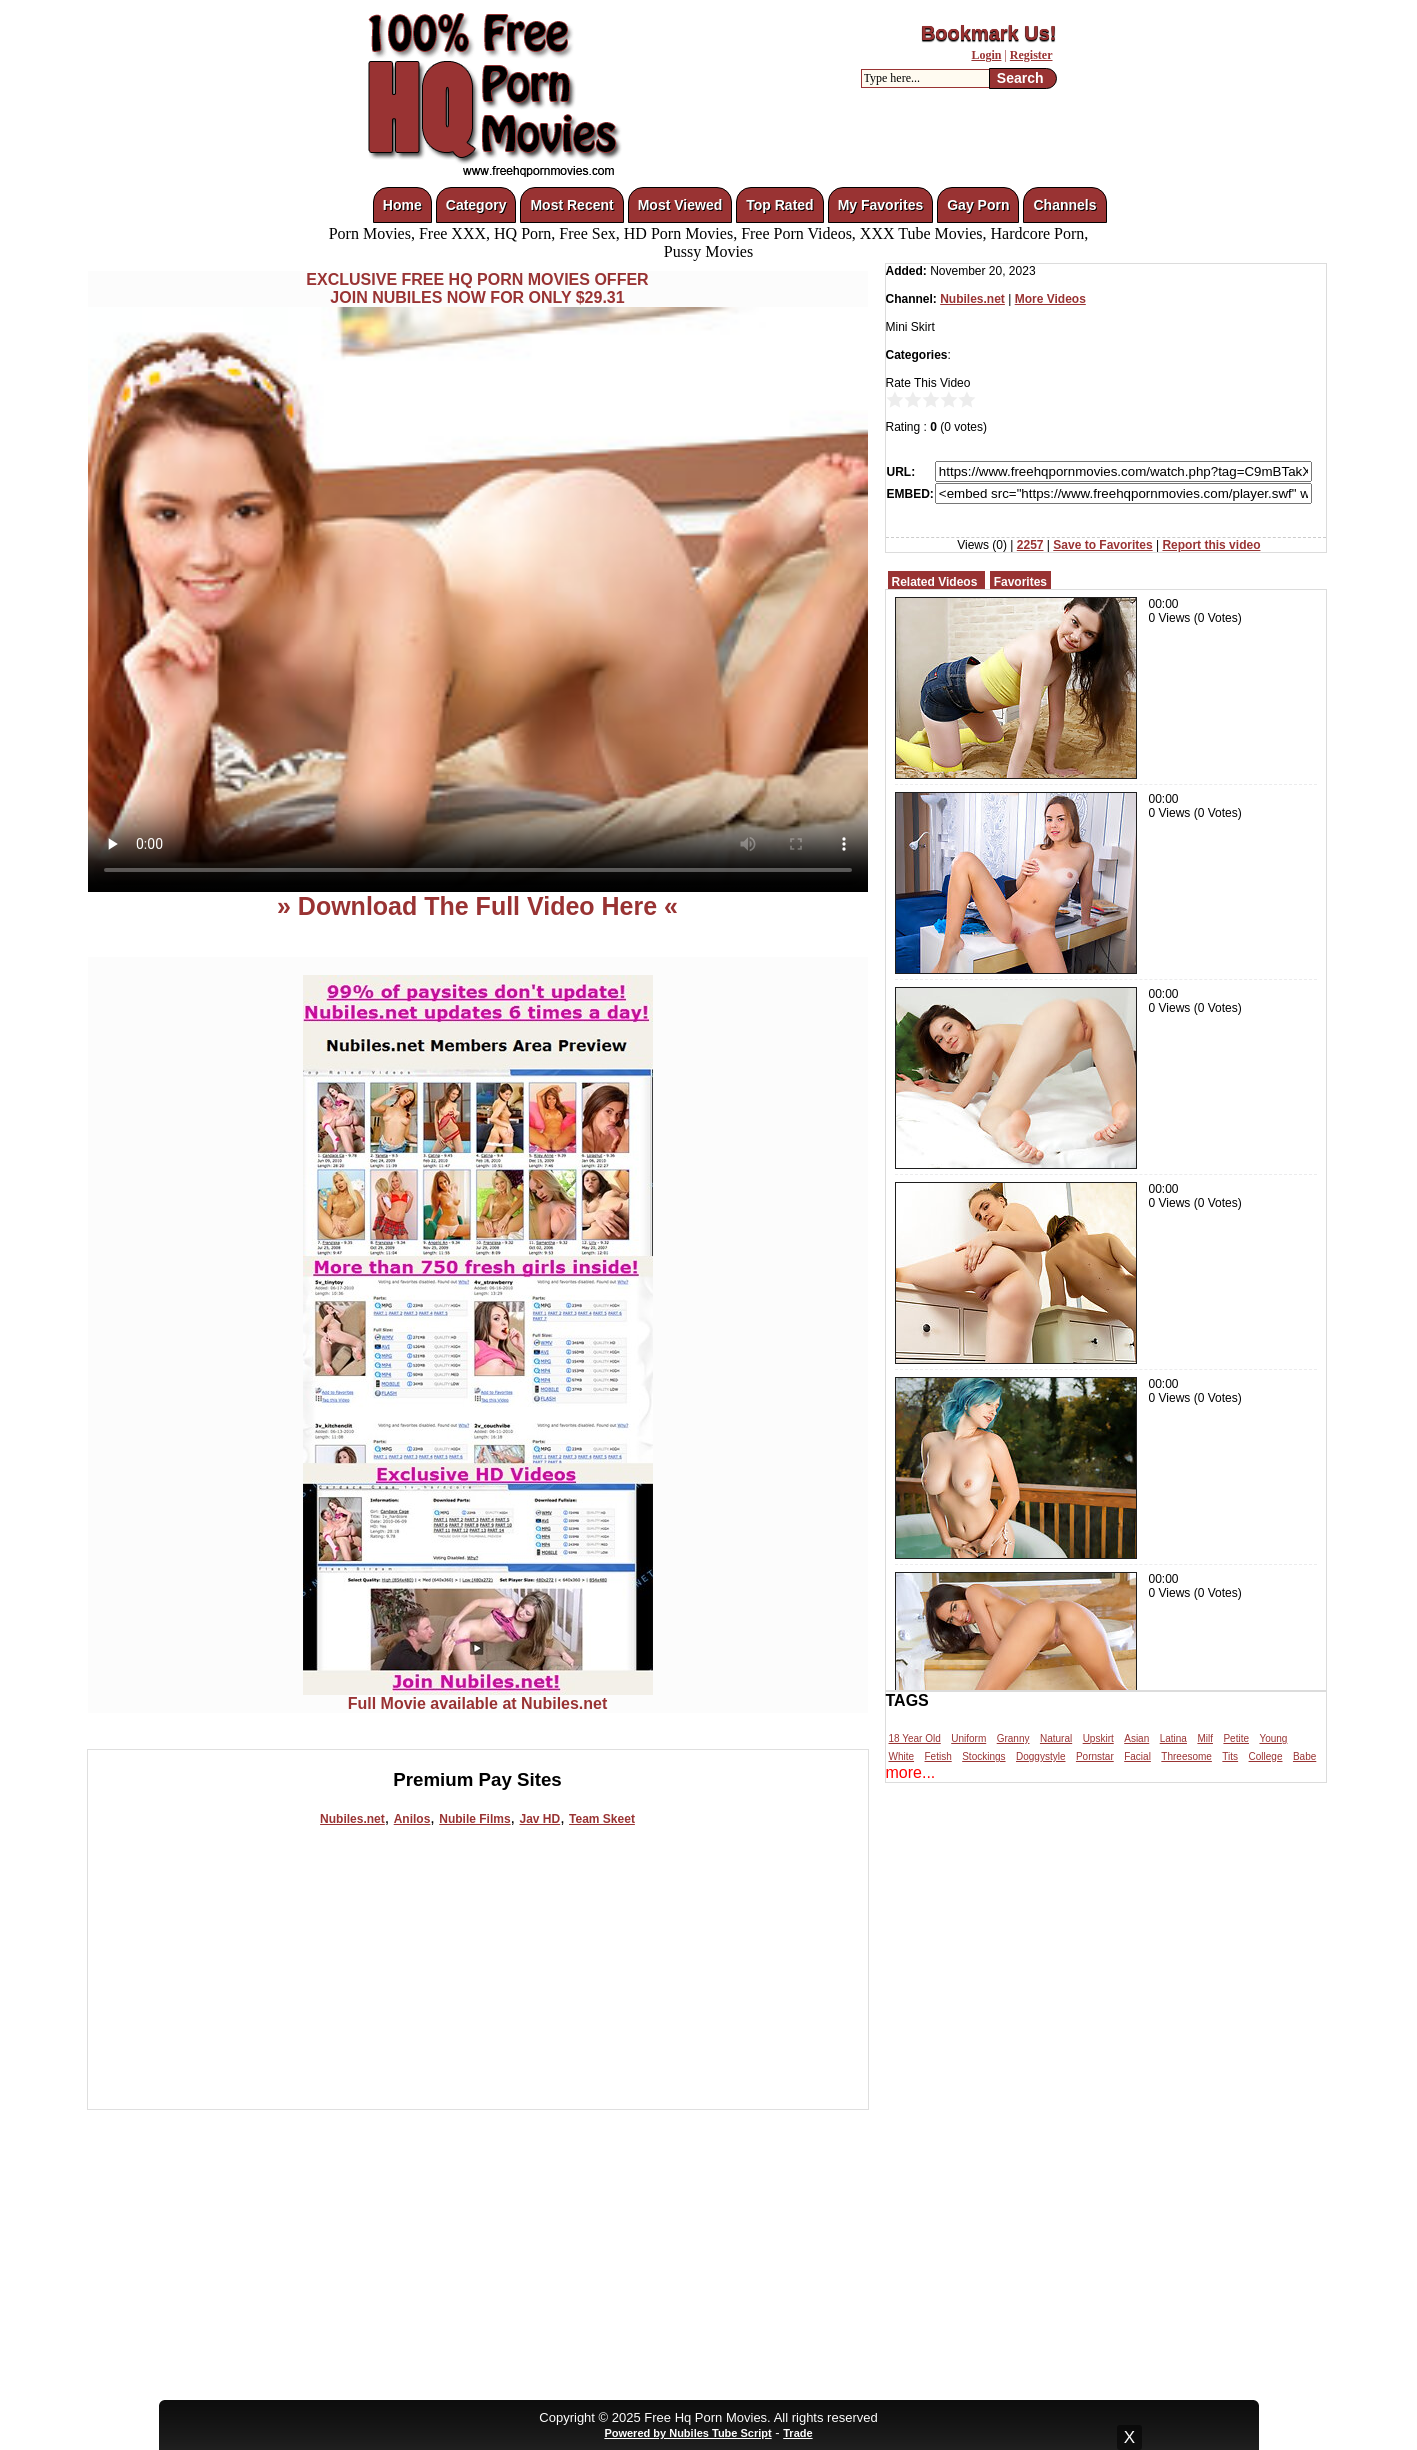 This screenshot has height=2450, width=1417. Describe the element at coordinates (602, 1819) in the screenshot. I see `Team Skeet` at that location.